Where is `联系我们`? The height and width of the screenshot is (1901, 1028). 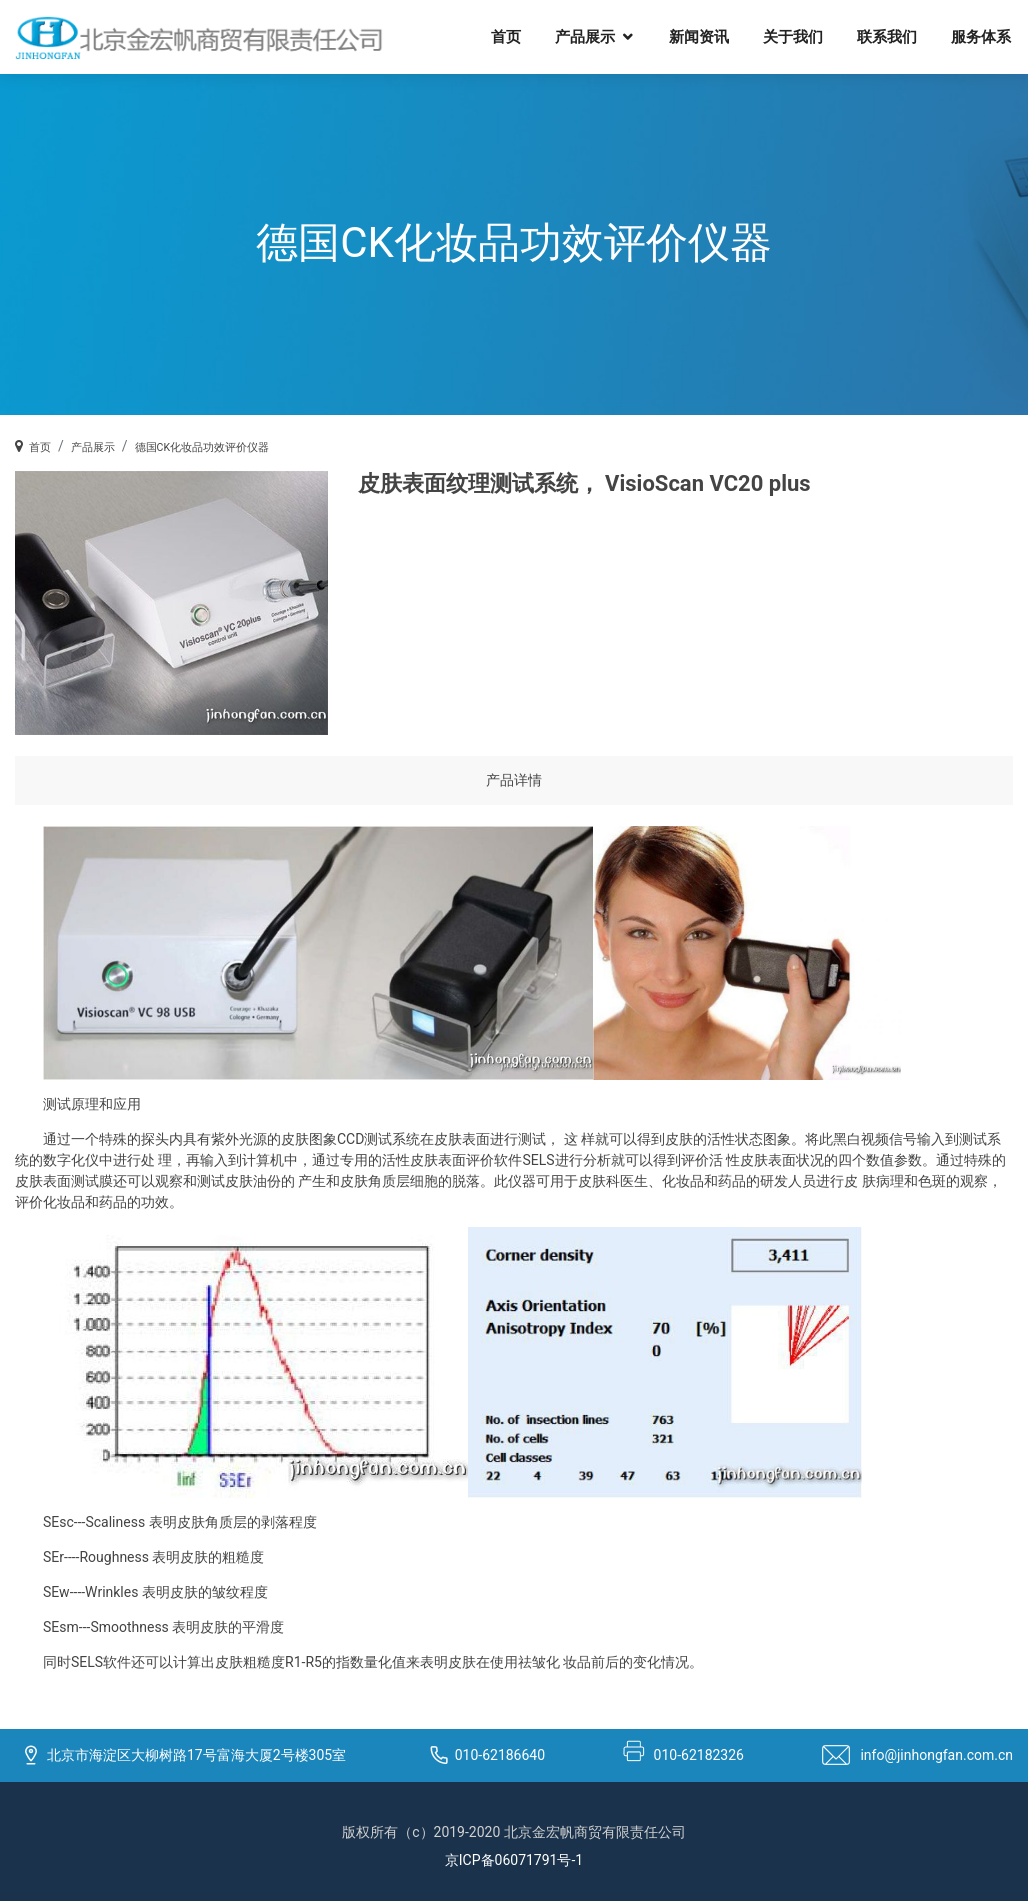
联系我们 is located at coordinates (901, 36).